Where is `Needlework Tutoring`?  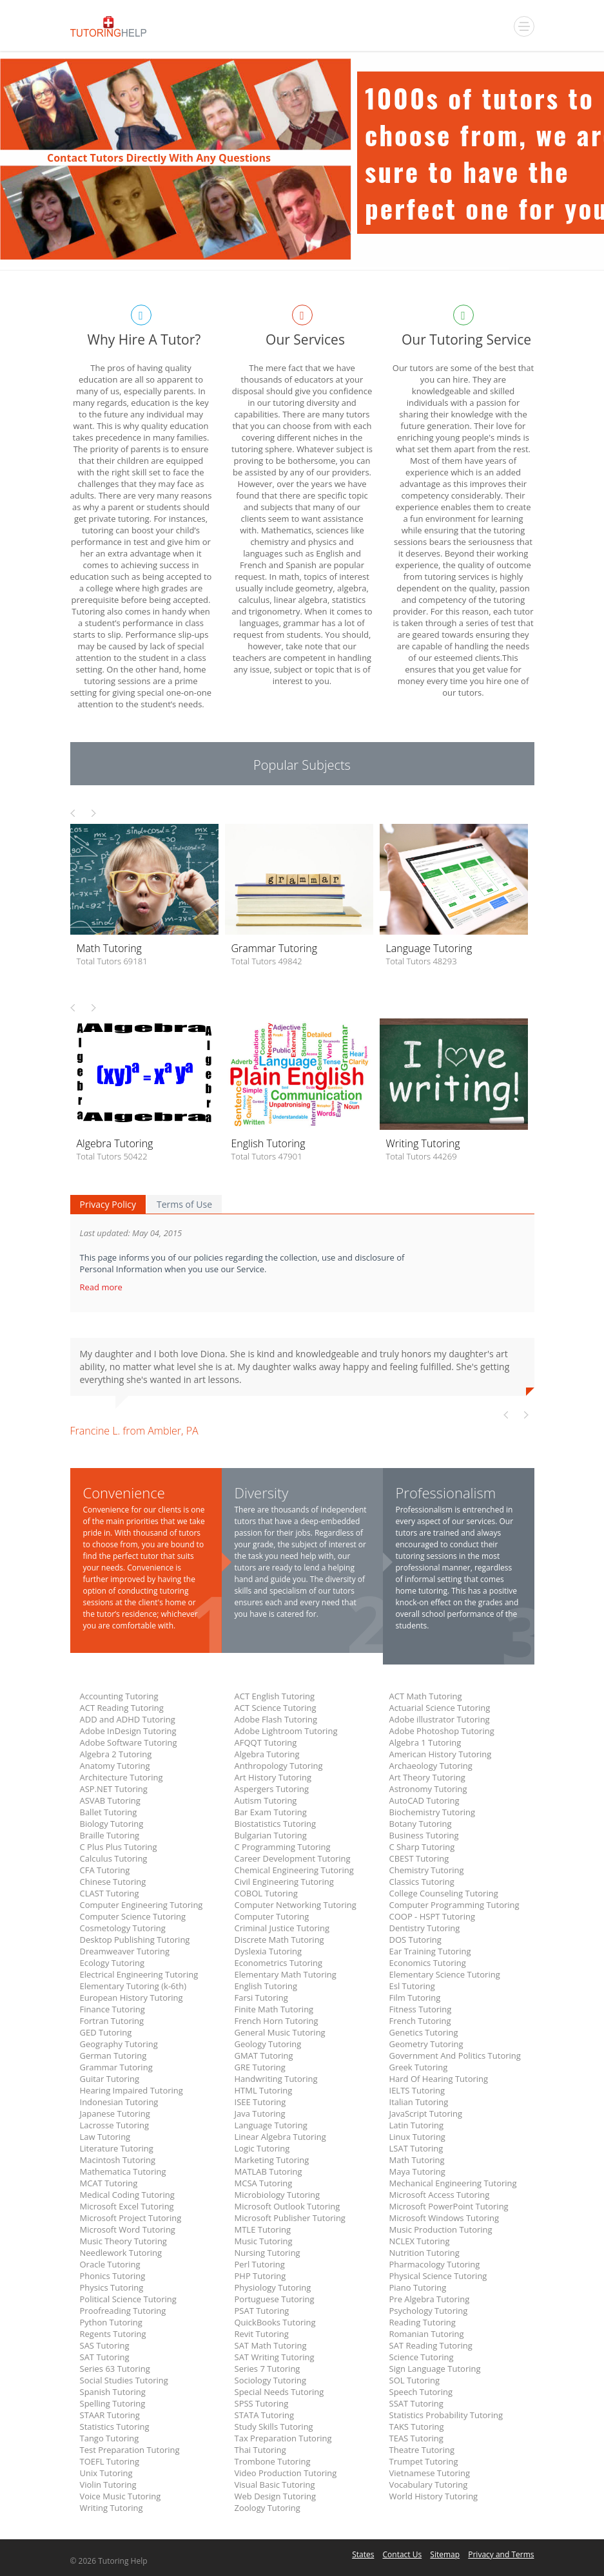
Needlework Tutoring is located at coordinates (121, 2252).